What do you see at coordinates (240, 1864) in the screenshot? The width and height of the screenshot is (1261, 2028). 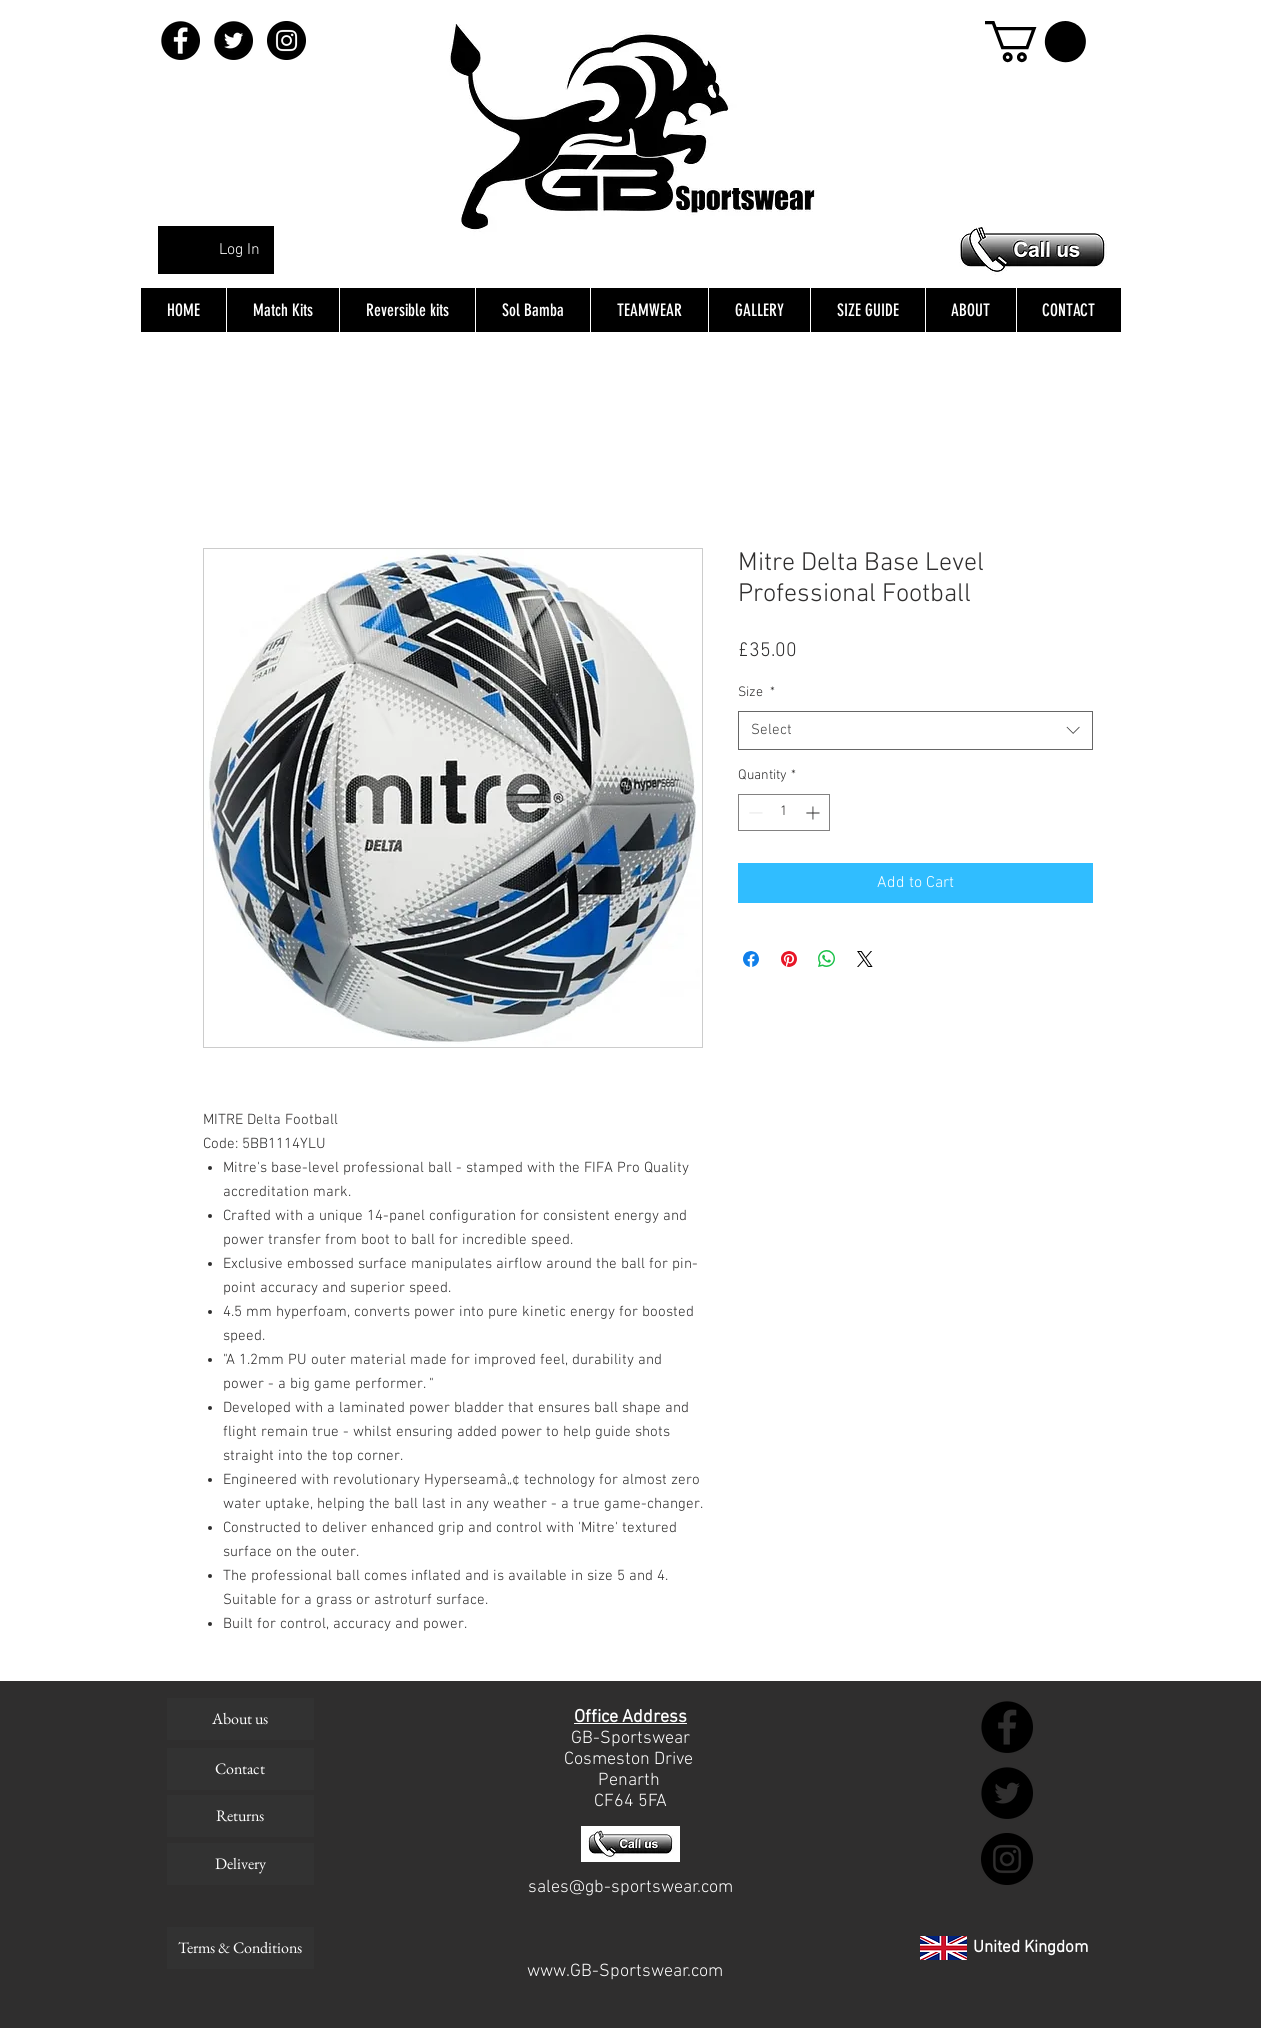 I see `[Delivery]` at bounding box center [240, 1864].